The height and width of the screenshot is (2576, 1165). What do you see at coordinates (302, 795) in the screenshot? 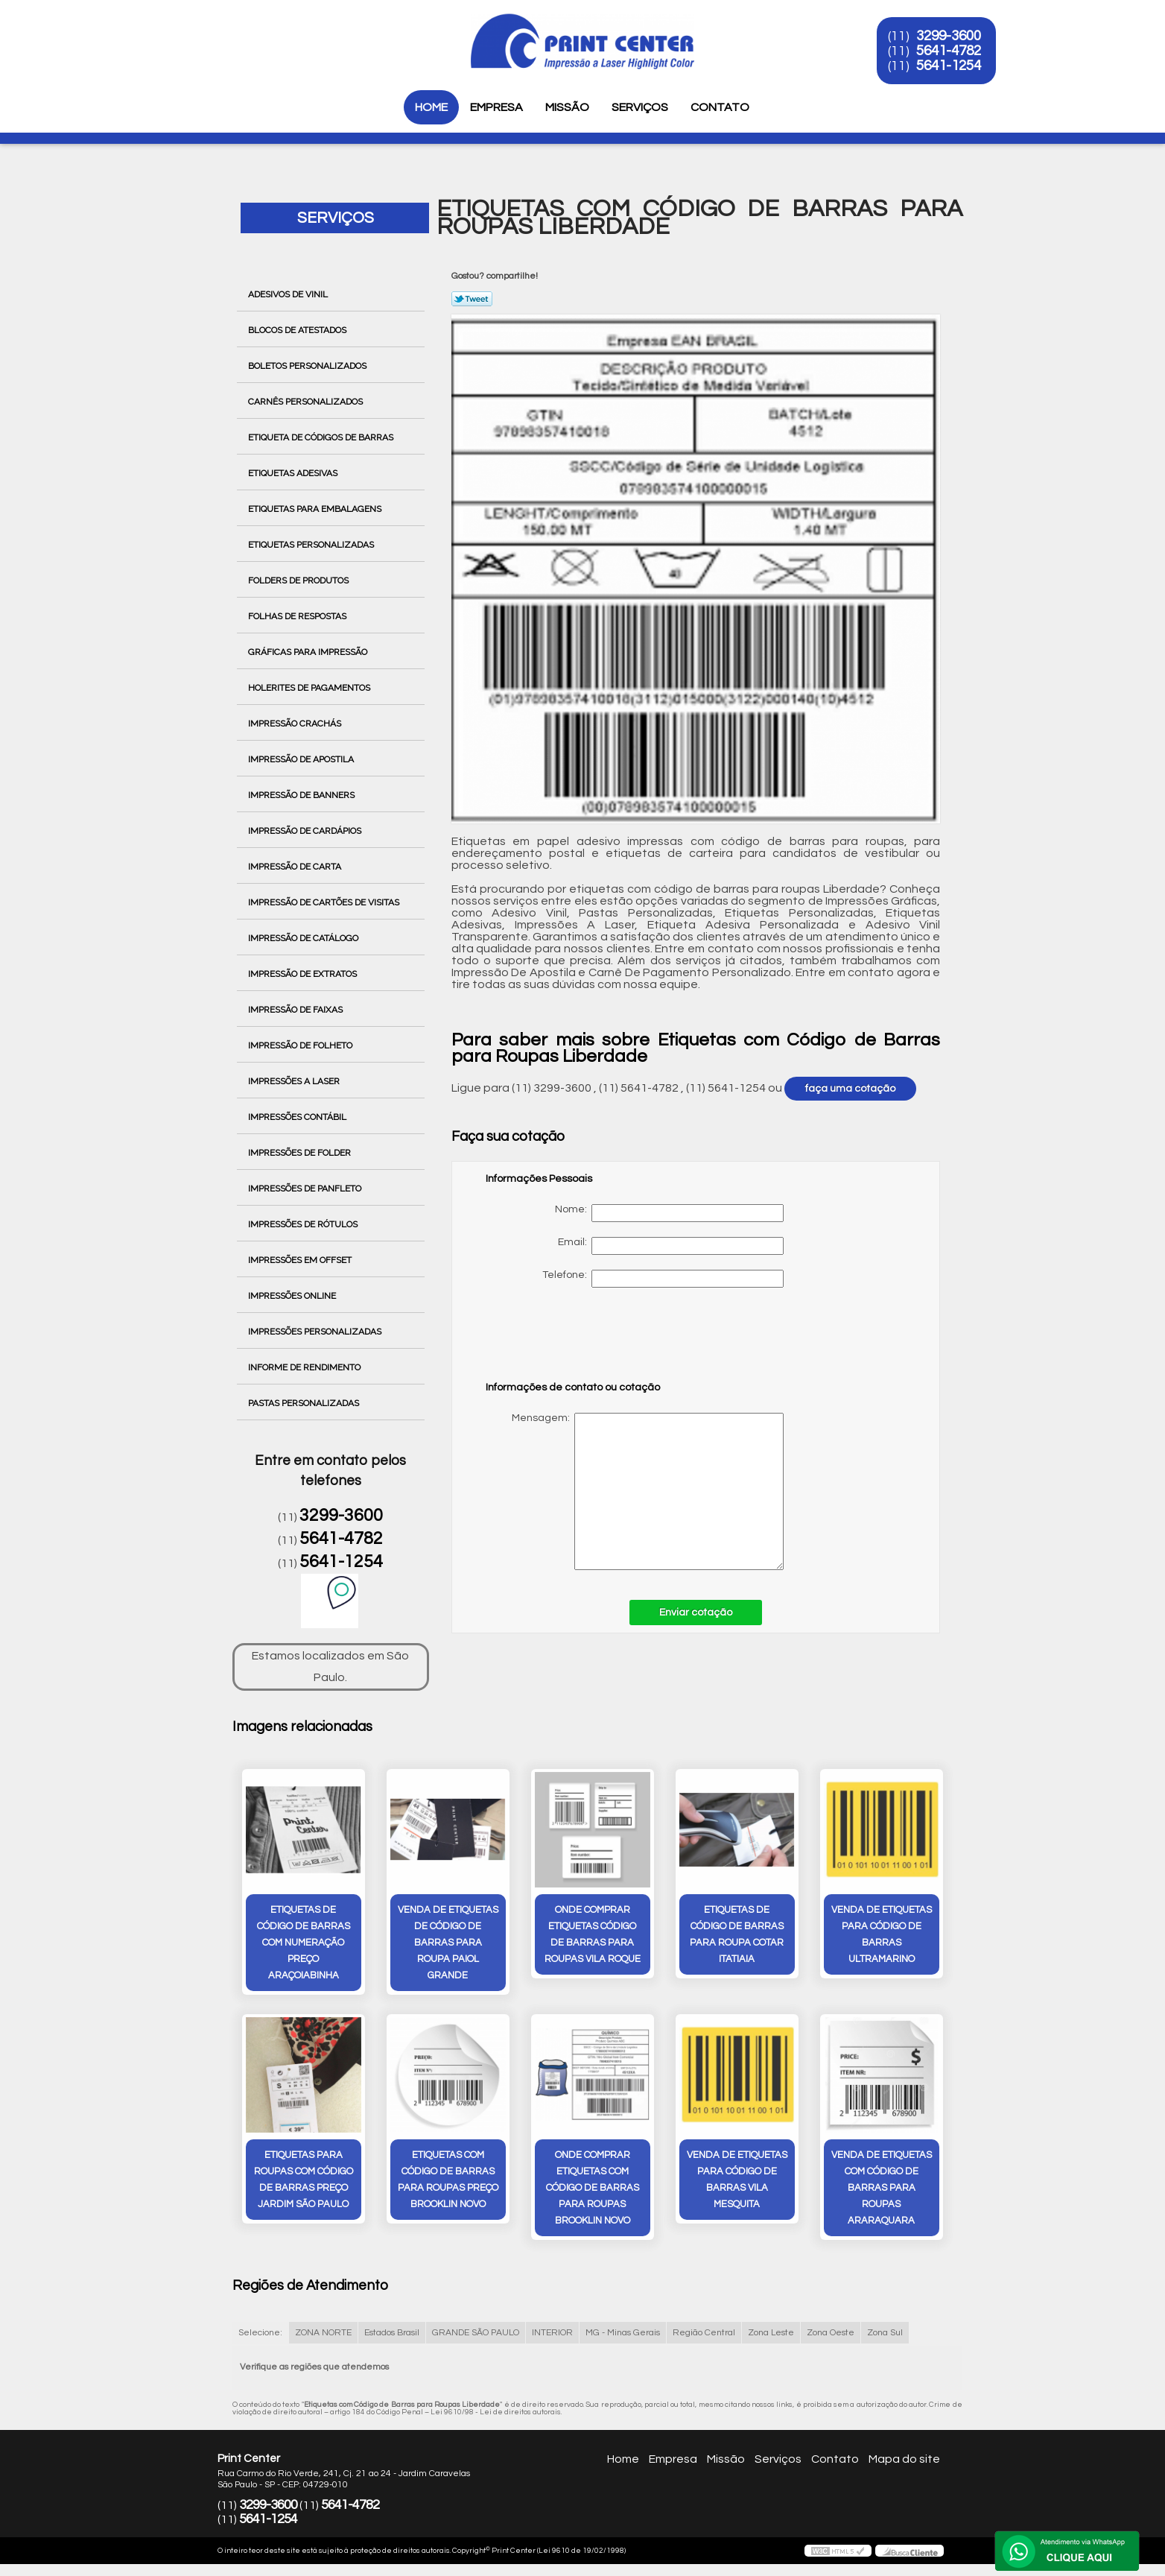
I see `Impressão de Banners` at bounding box center [302, 795].